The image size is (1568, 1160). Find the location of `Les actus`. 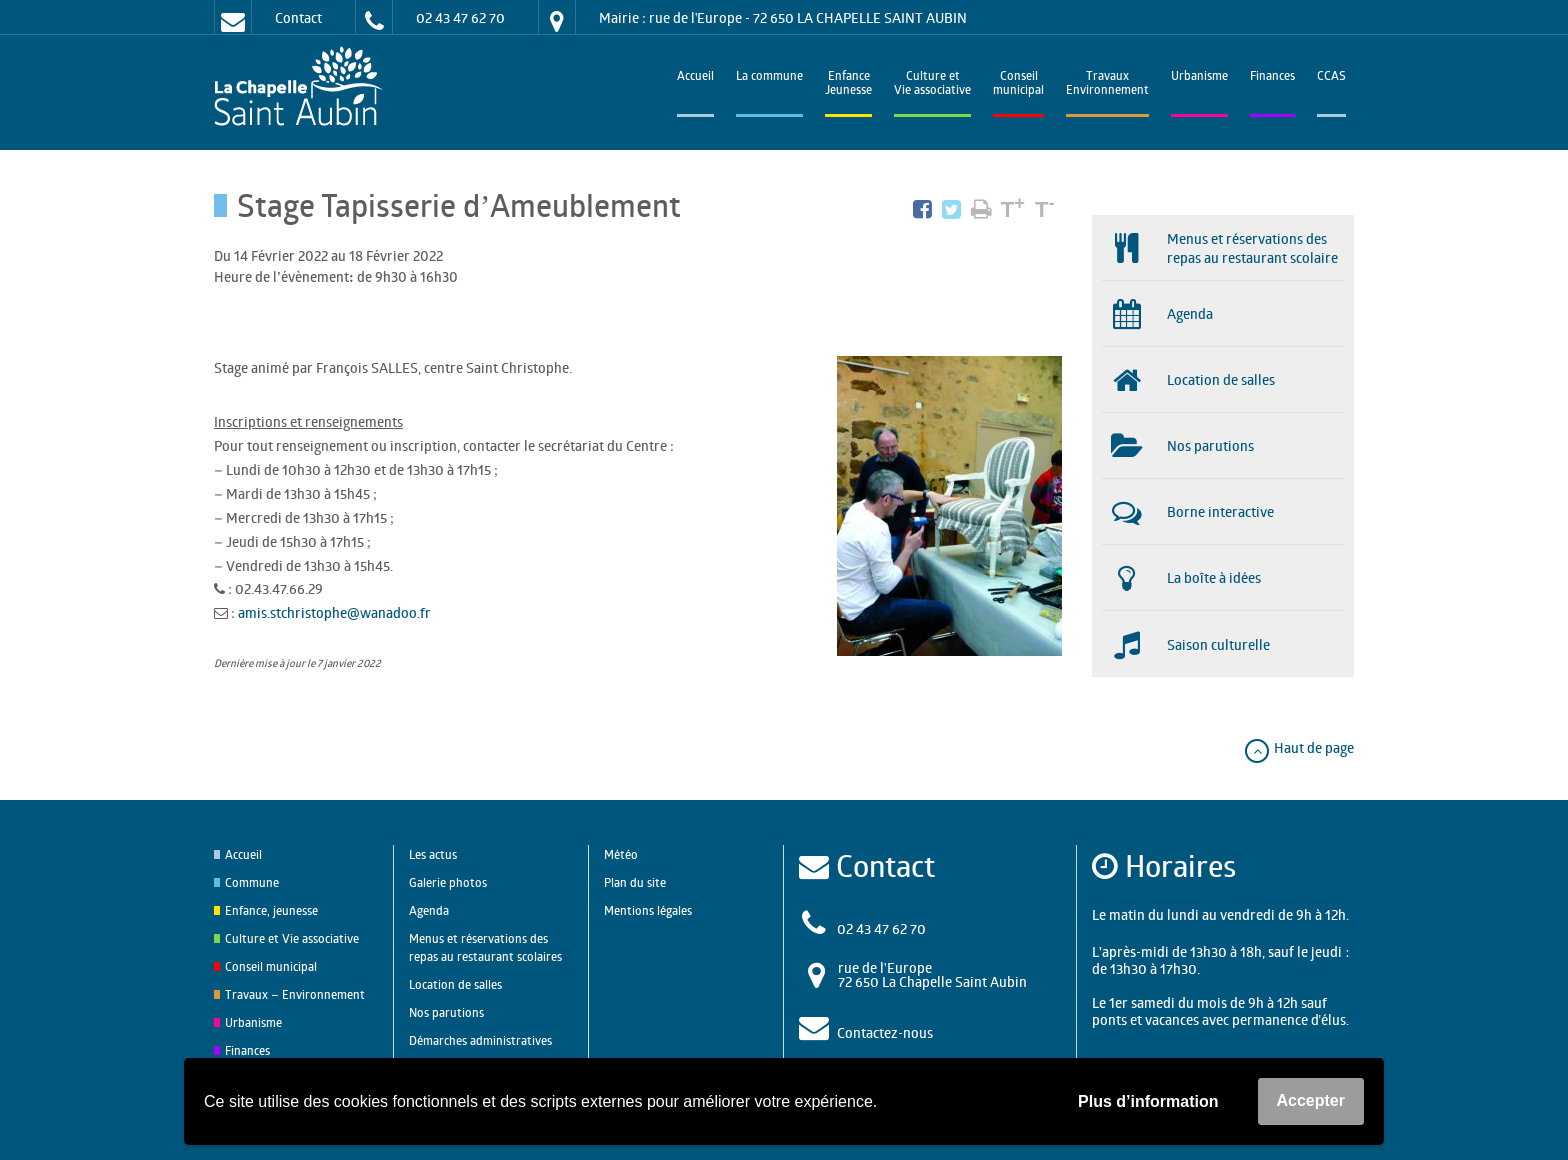

Les actus is located at coordinates (433, 854).